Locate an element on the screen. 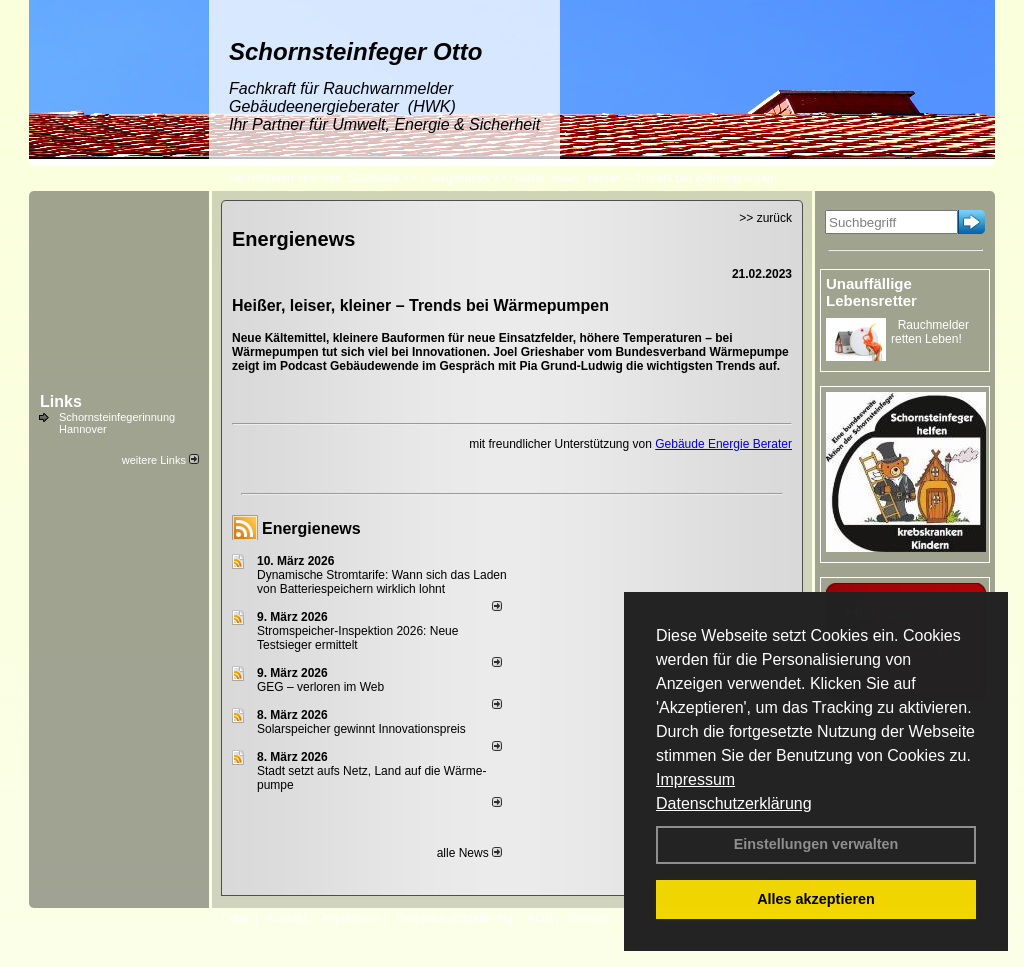 The width and height of the screenshot is (1024, 967). Links is located at coordinates (61, 401).